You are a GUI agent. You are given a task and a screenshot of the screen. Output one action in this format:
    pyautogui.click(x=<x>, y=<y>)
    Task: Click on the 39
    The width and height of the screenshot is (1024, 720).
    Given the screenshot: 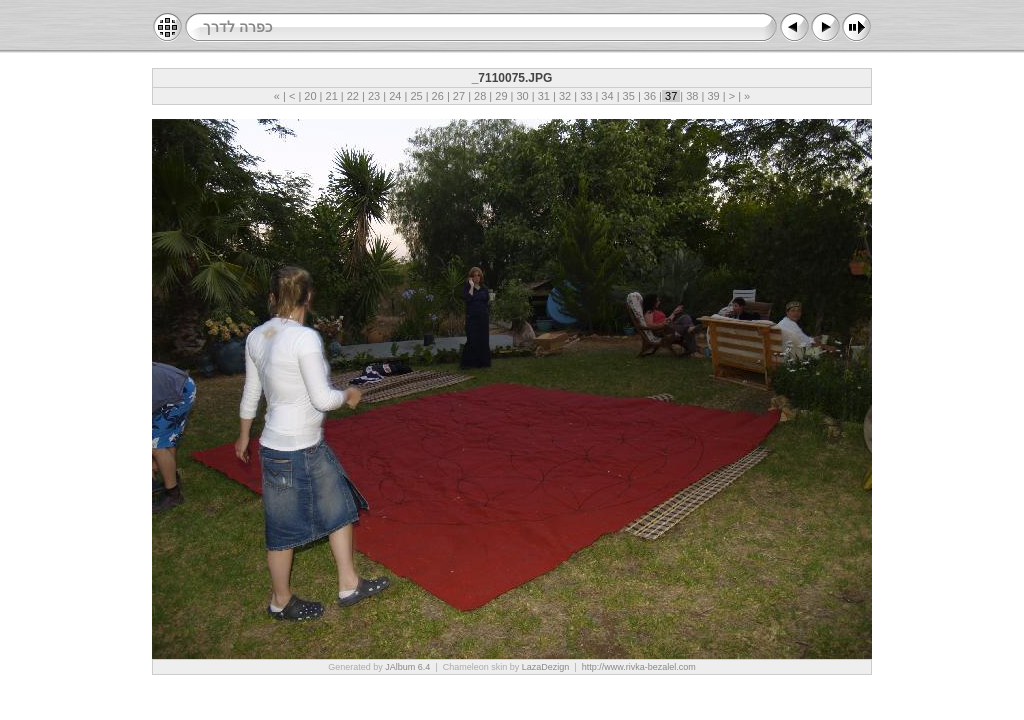 What is the action you would take?
    pyautogui.click(x=713, y=96)
    